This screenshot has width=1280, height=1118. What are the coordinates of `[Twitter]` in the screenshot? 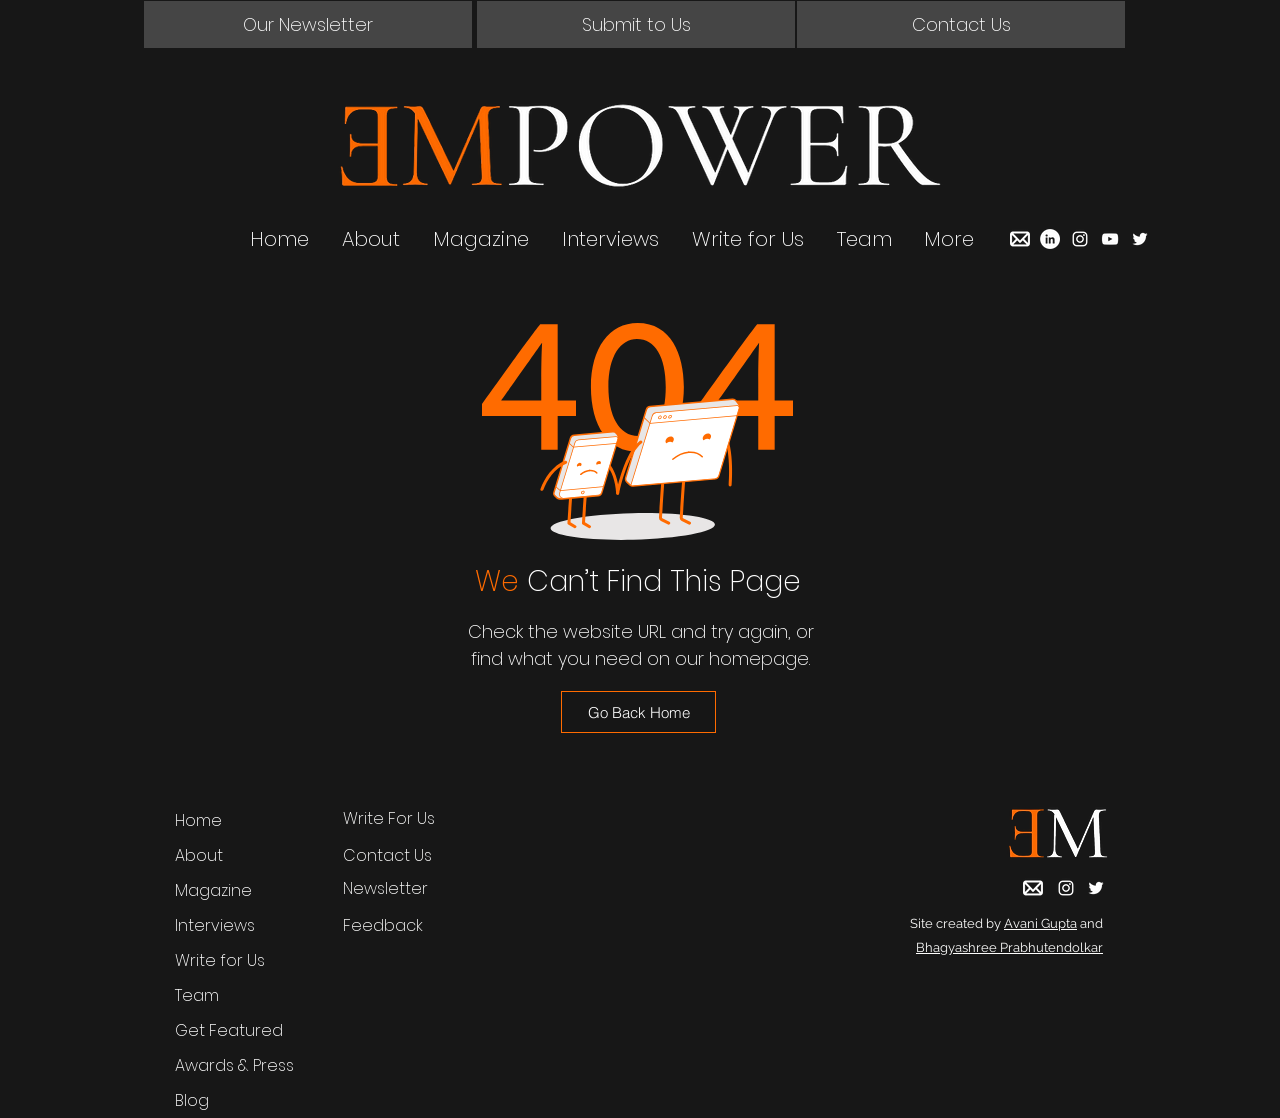 It's located at (1140, 239).